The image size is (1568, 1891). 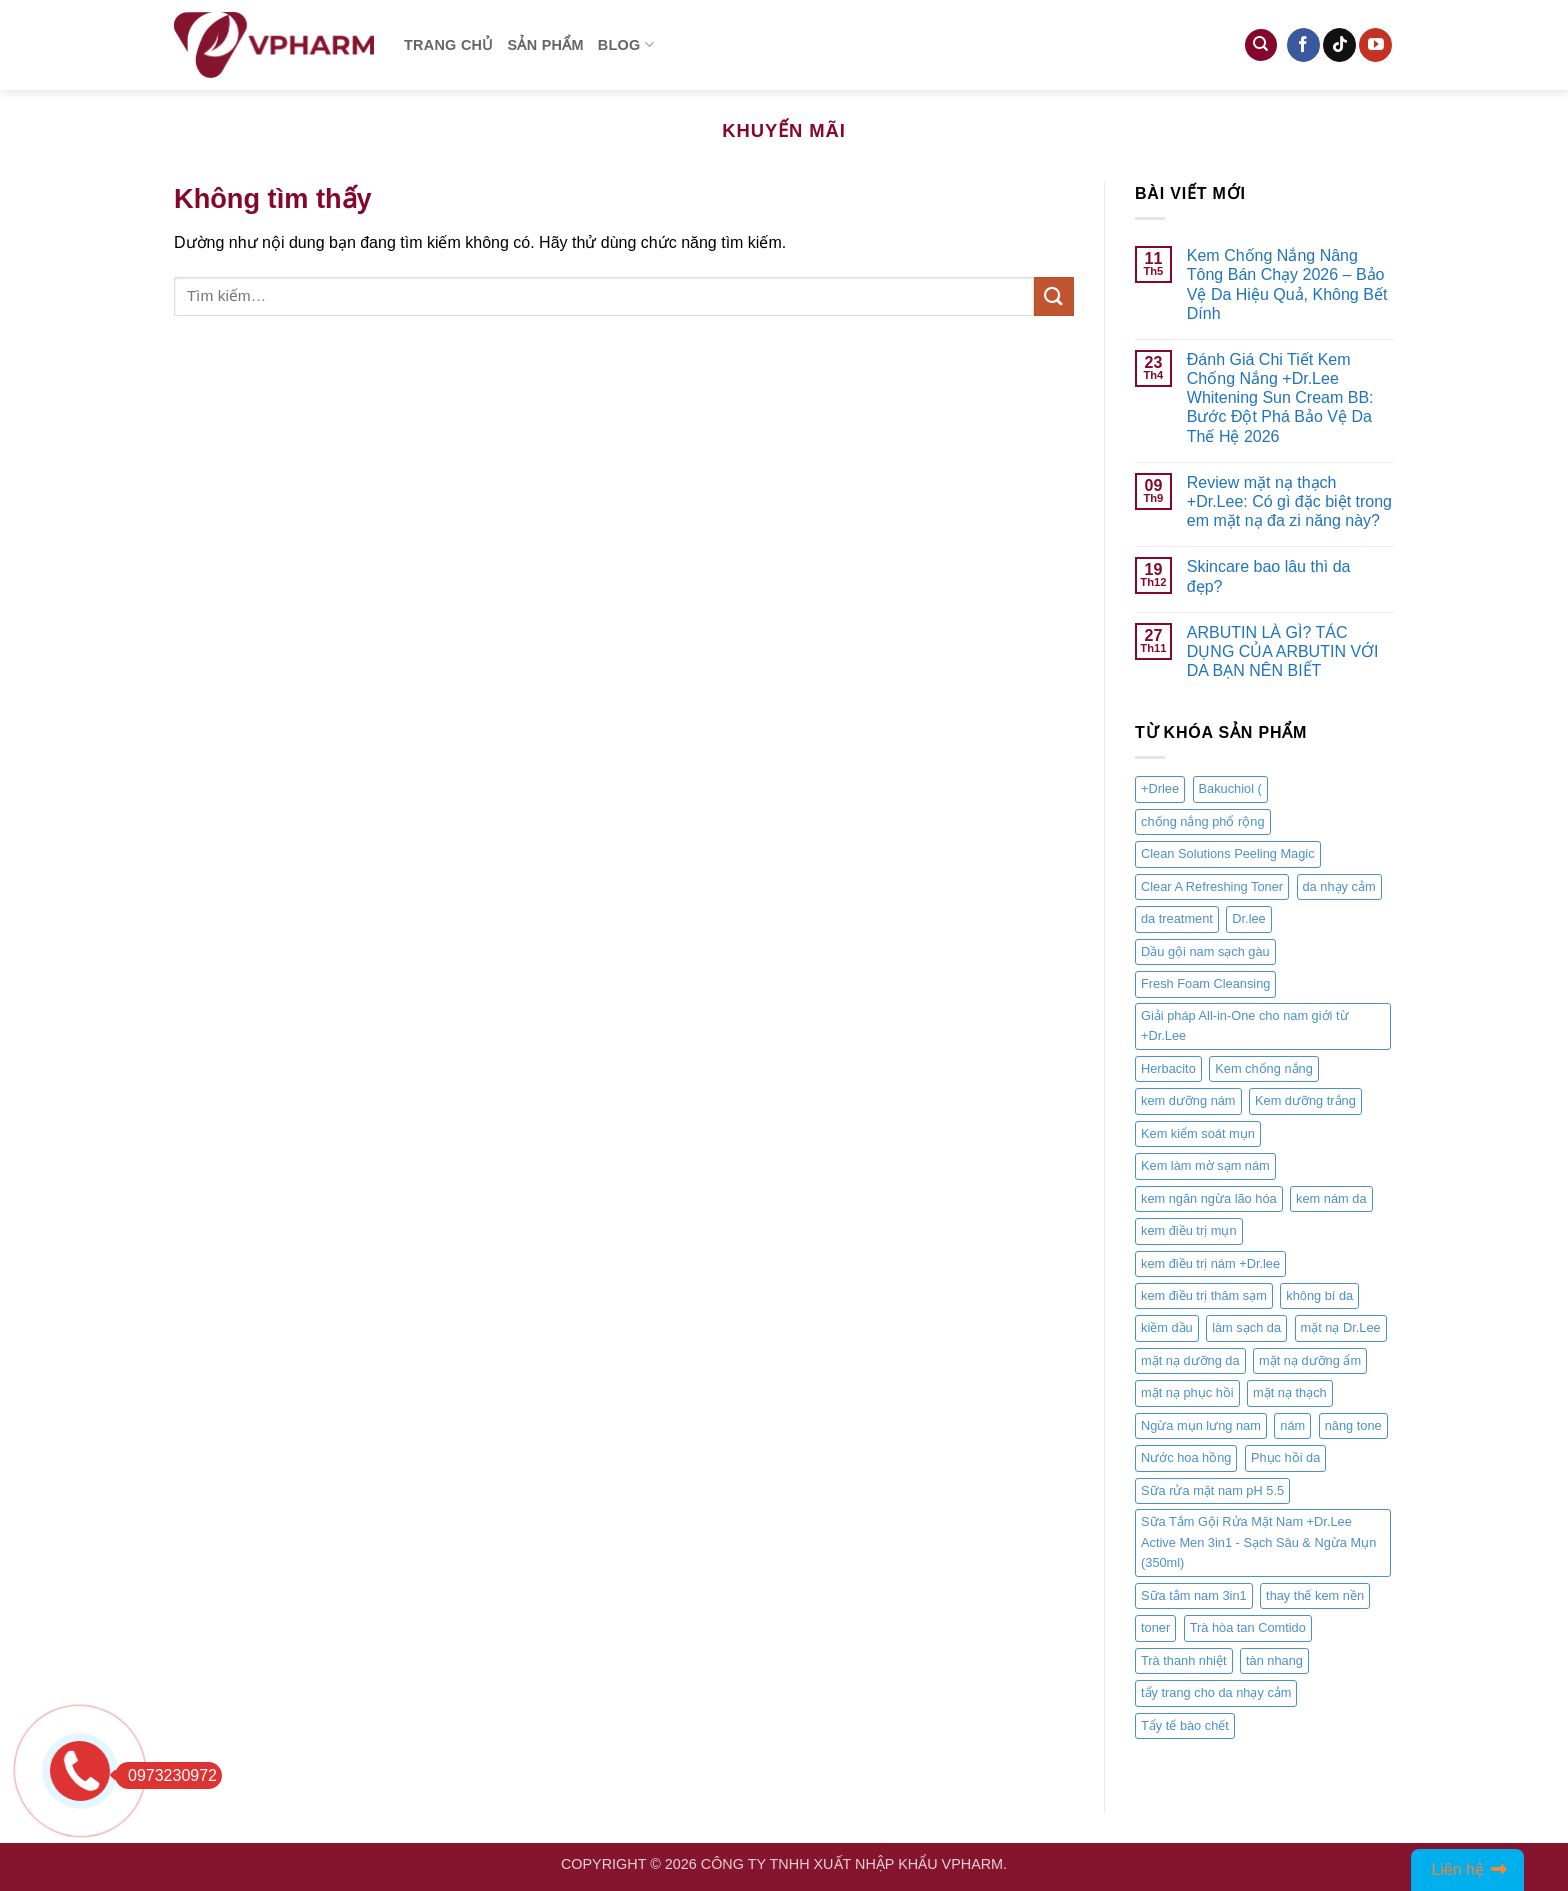 What do you see at coordinates (1287, 284) in the screenshot?
I see `Kem Chống Nắng Nâng Tông Bán Chạy 2026 – Bảo Vệ Da Hiệu Quả, Không Bết Dính` at bounding box center [1287, 284].